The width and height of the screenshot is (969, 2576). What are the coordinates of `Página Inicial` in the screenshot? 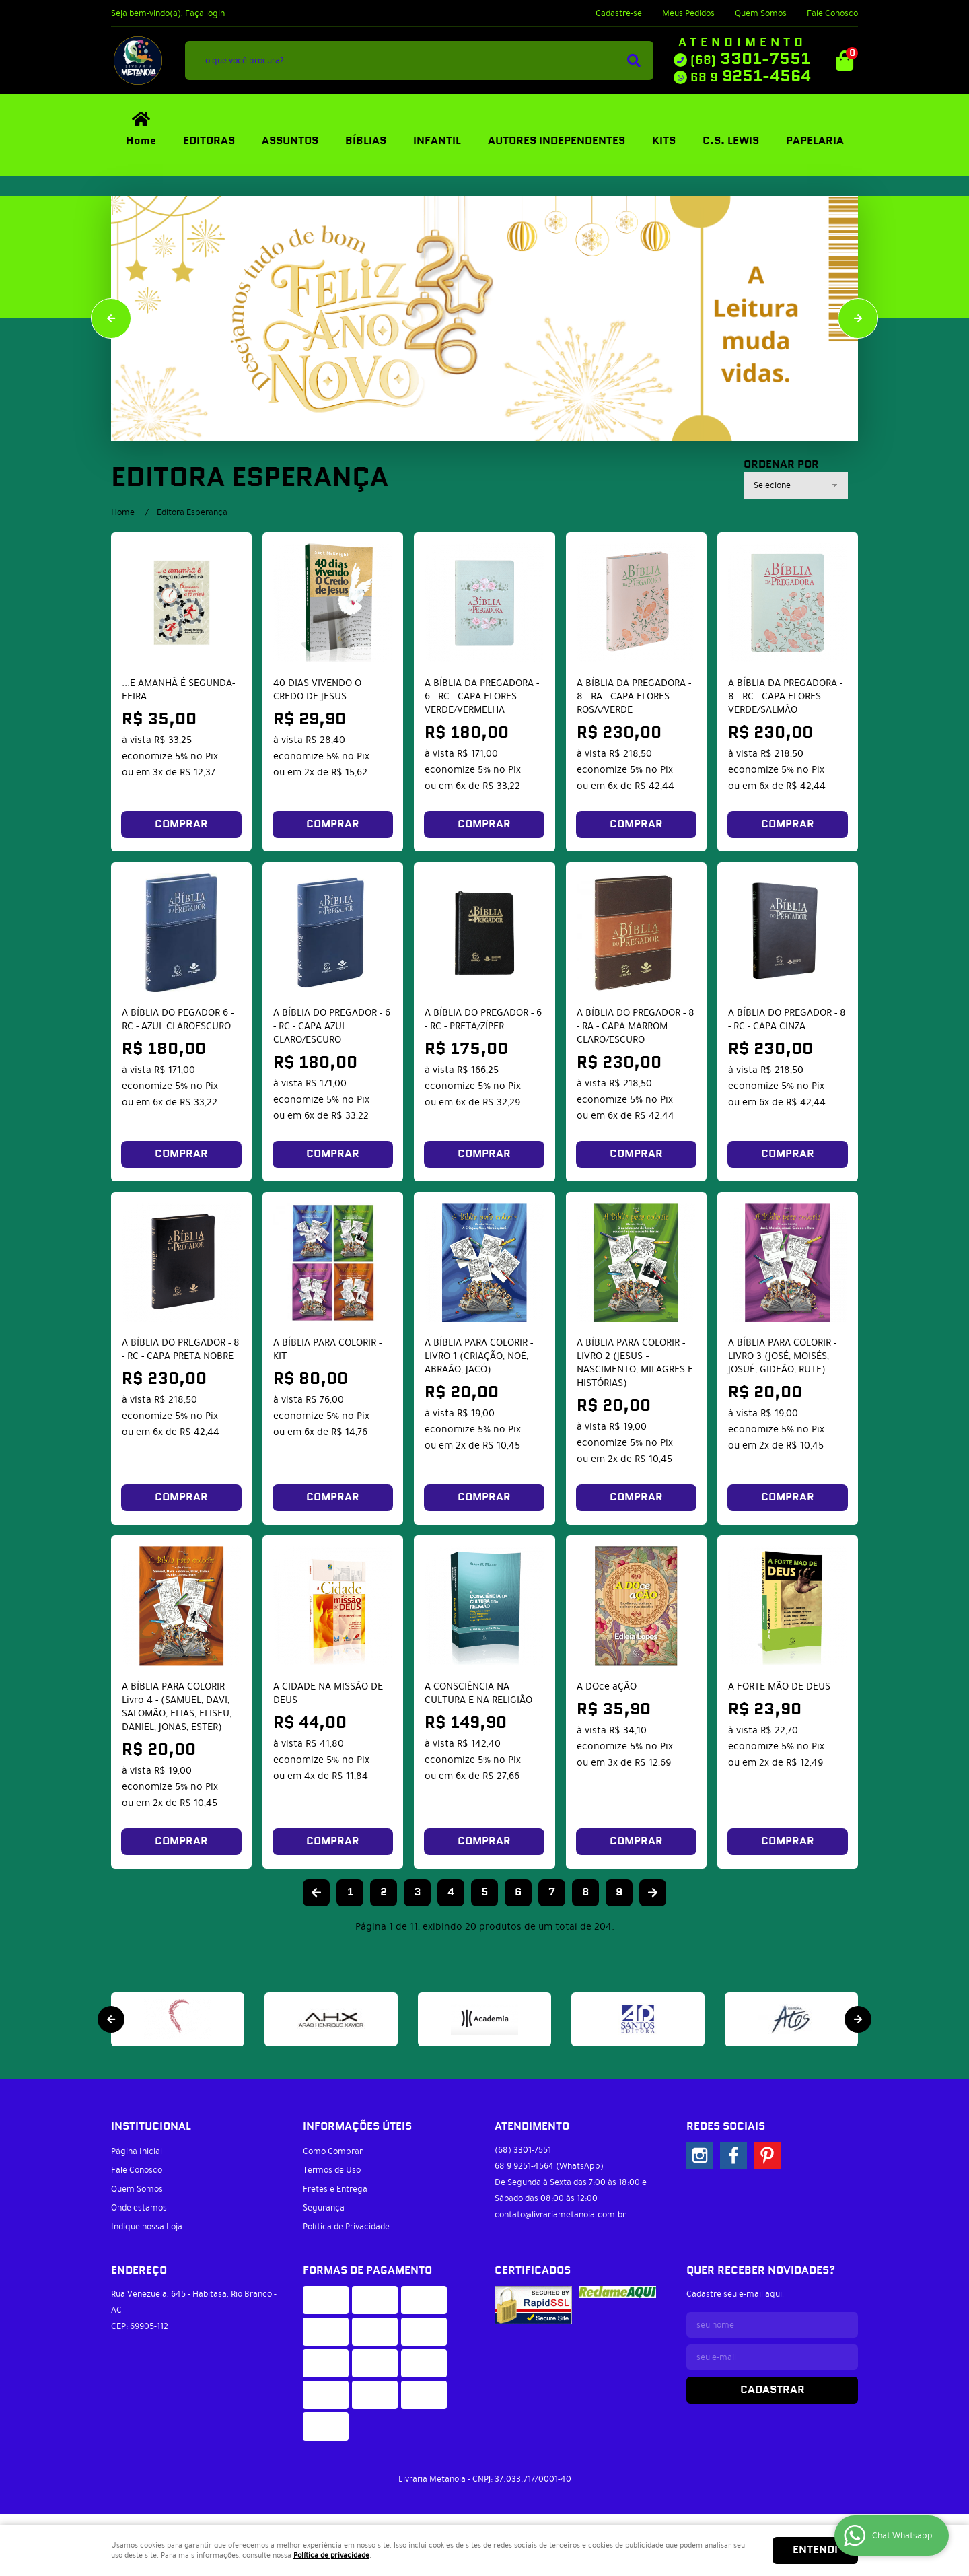 It's located at (136, 2151).